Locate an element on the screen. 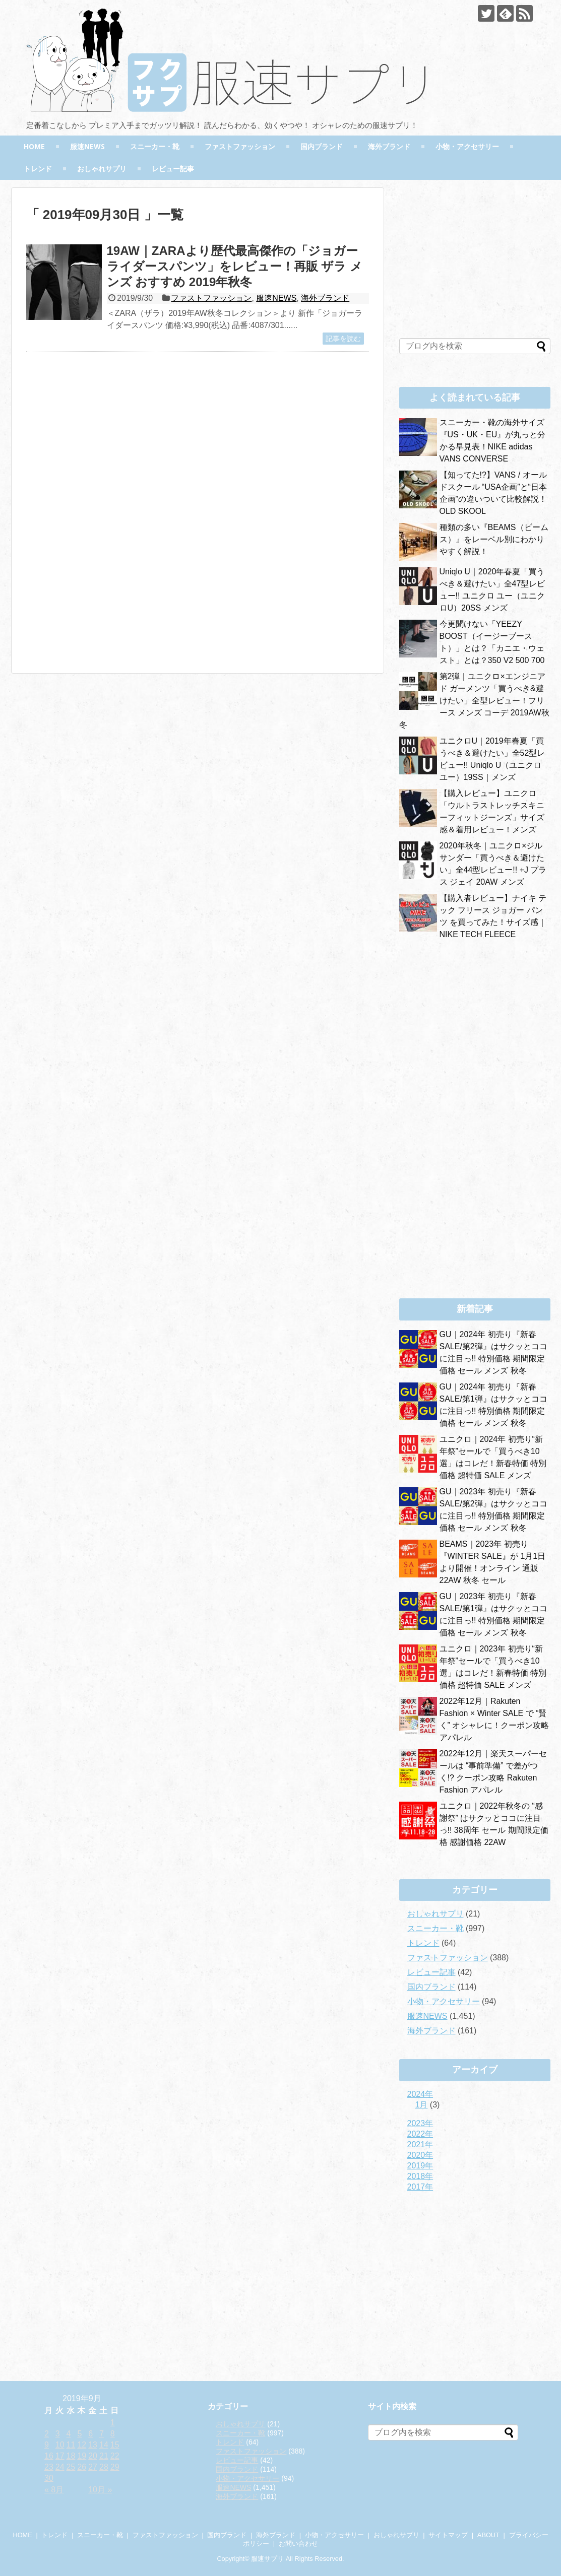 This screenshot has height=2576, width=561. 28 [2019年9月28日 に投稿を公開] is located at coordinates (103, 2467).